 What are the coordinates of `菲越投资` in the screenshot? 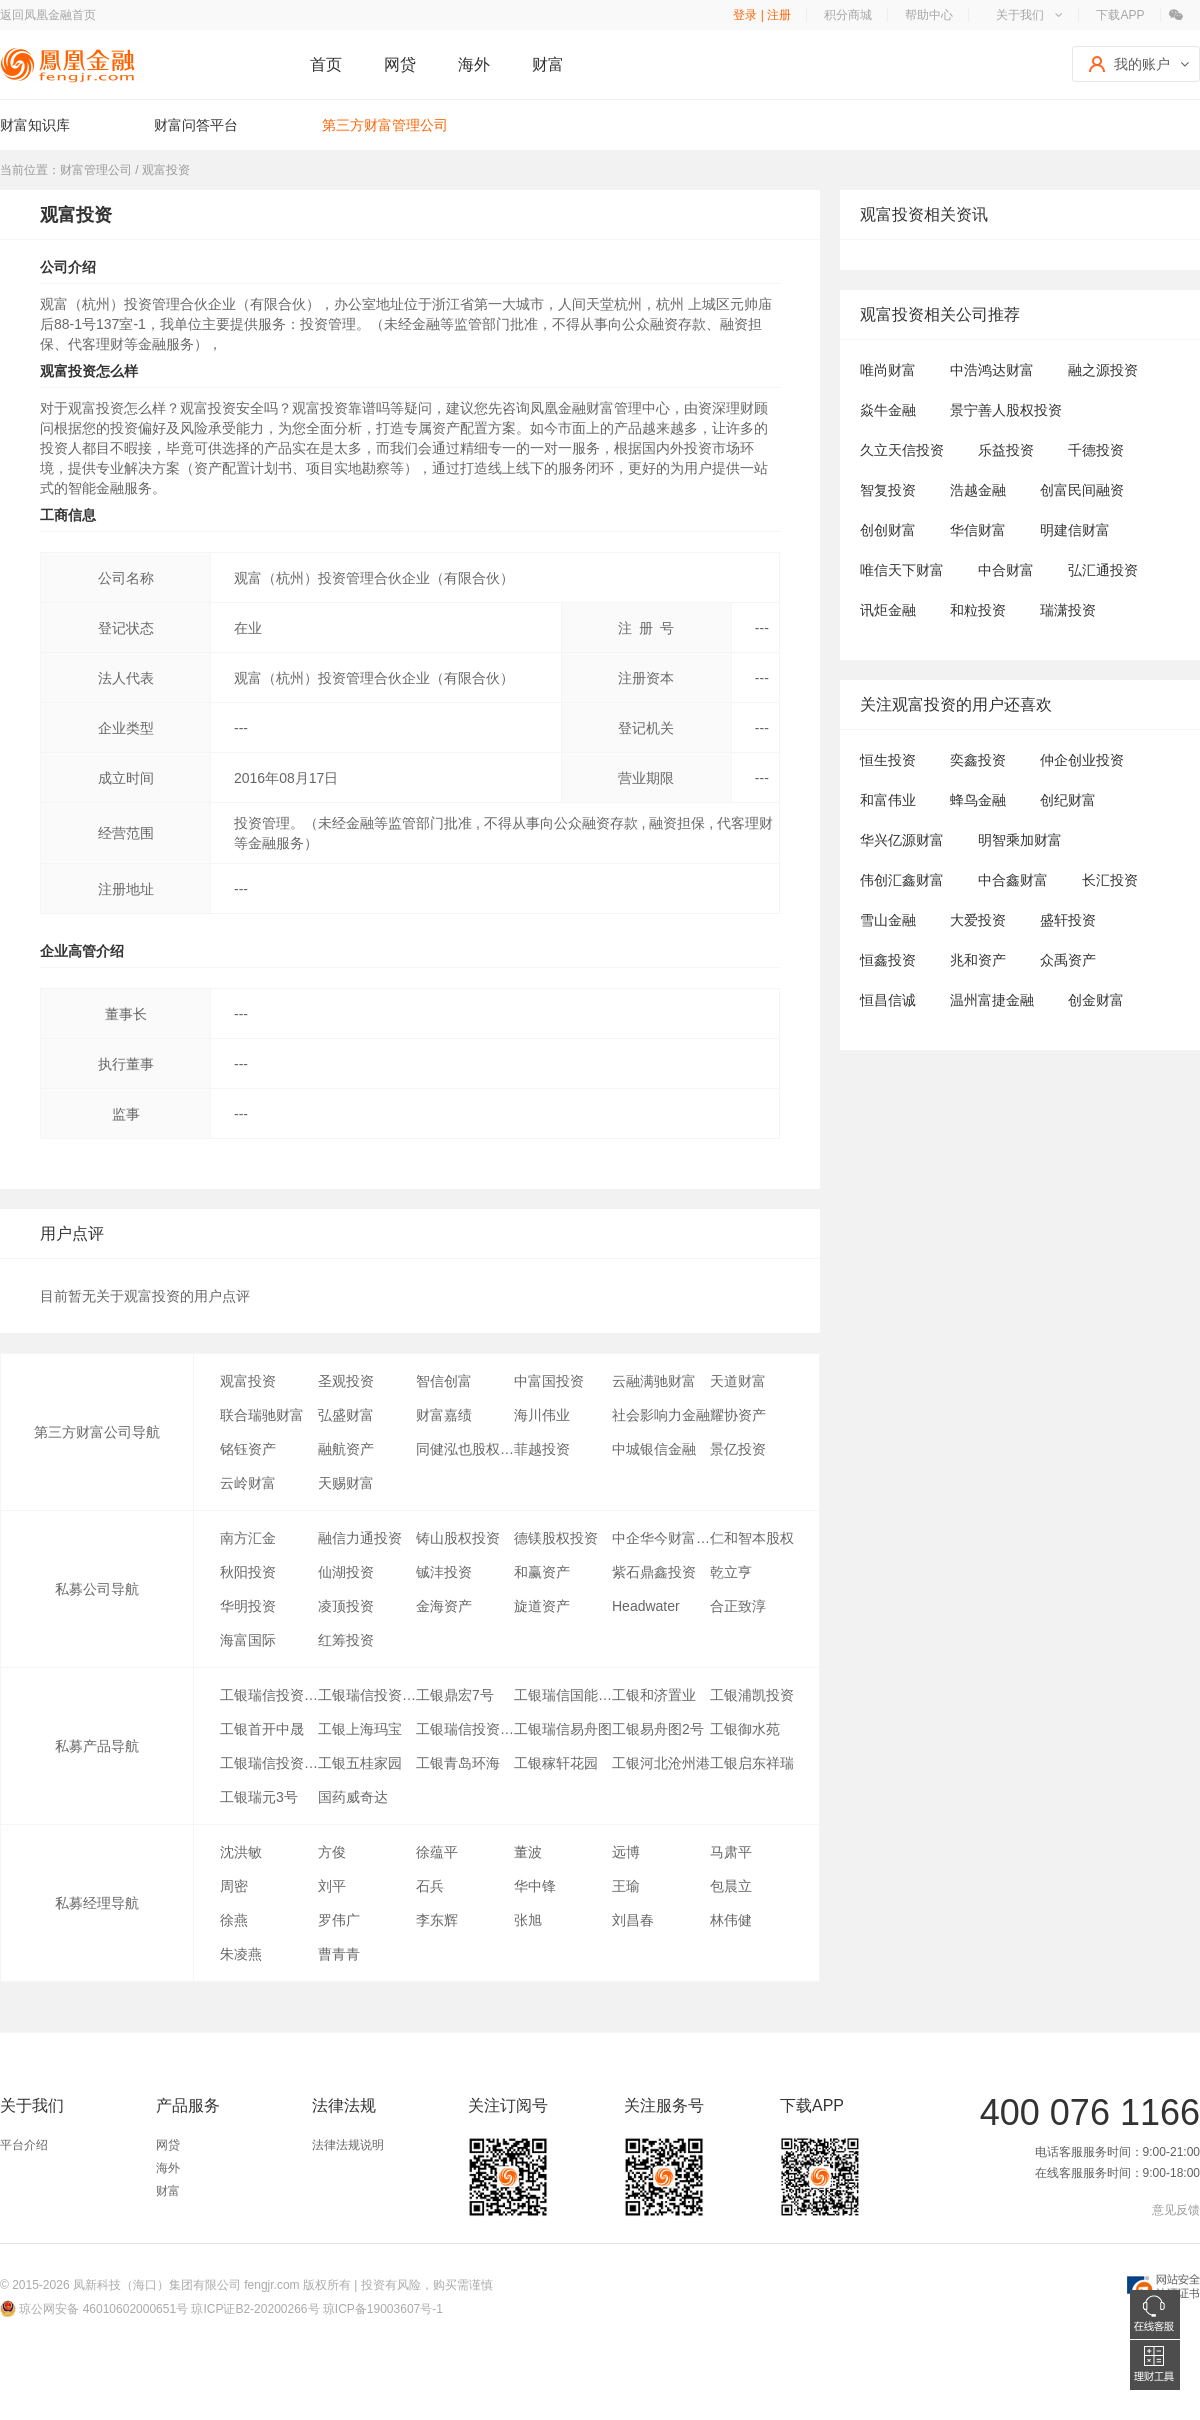 It's located at (542, 1449).